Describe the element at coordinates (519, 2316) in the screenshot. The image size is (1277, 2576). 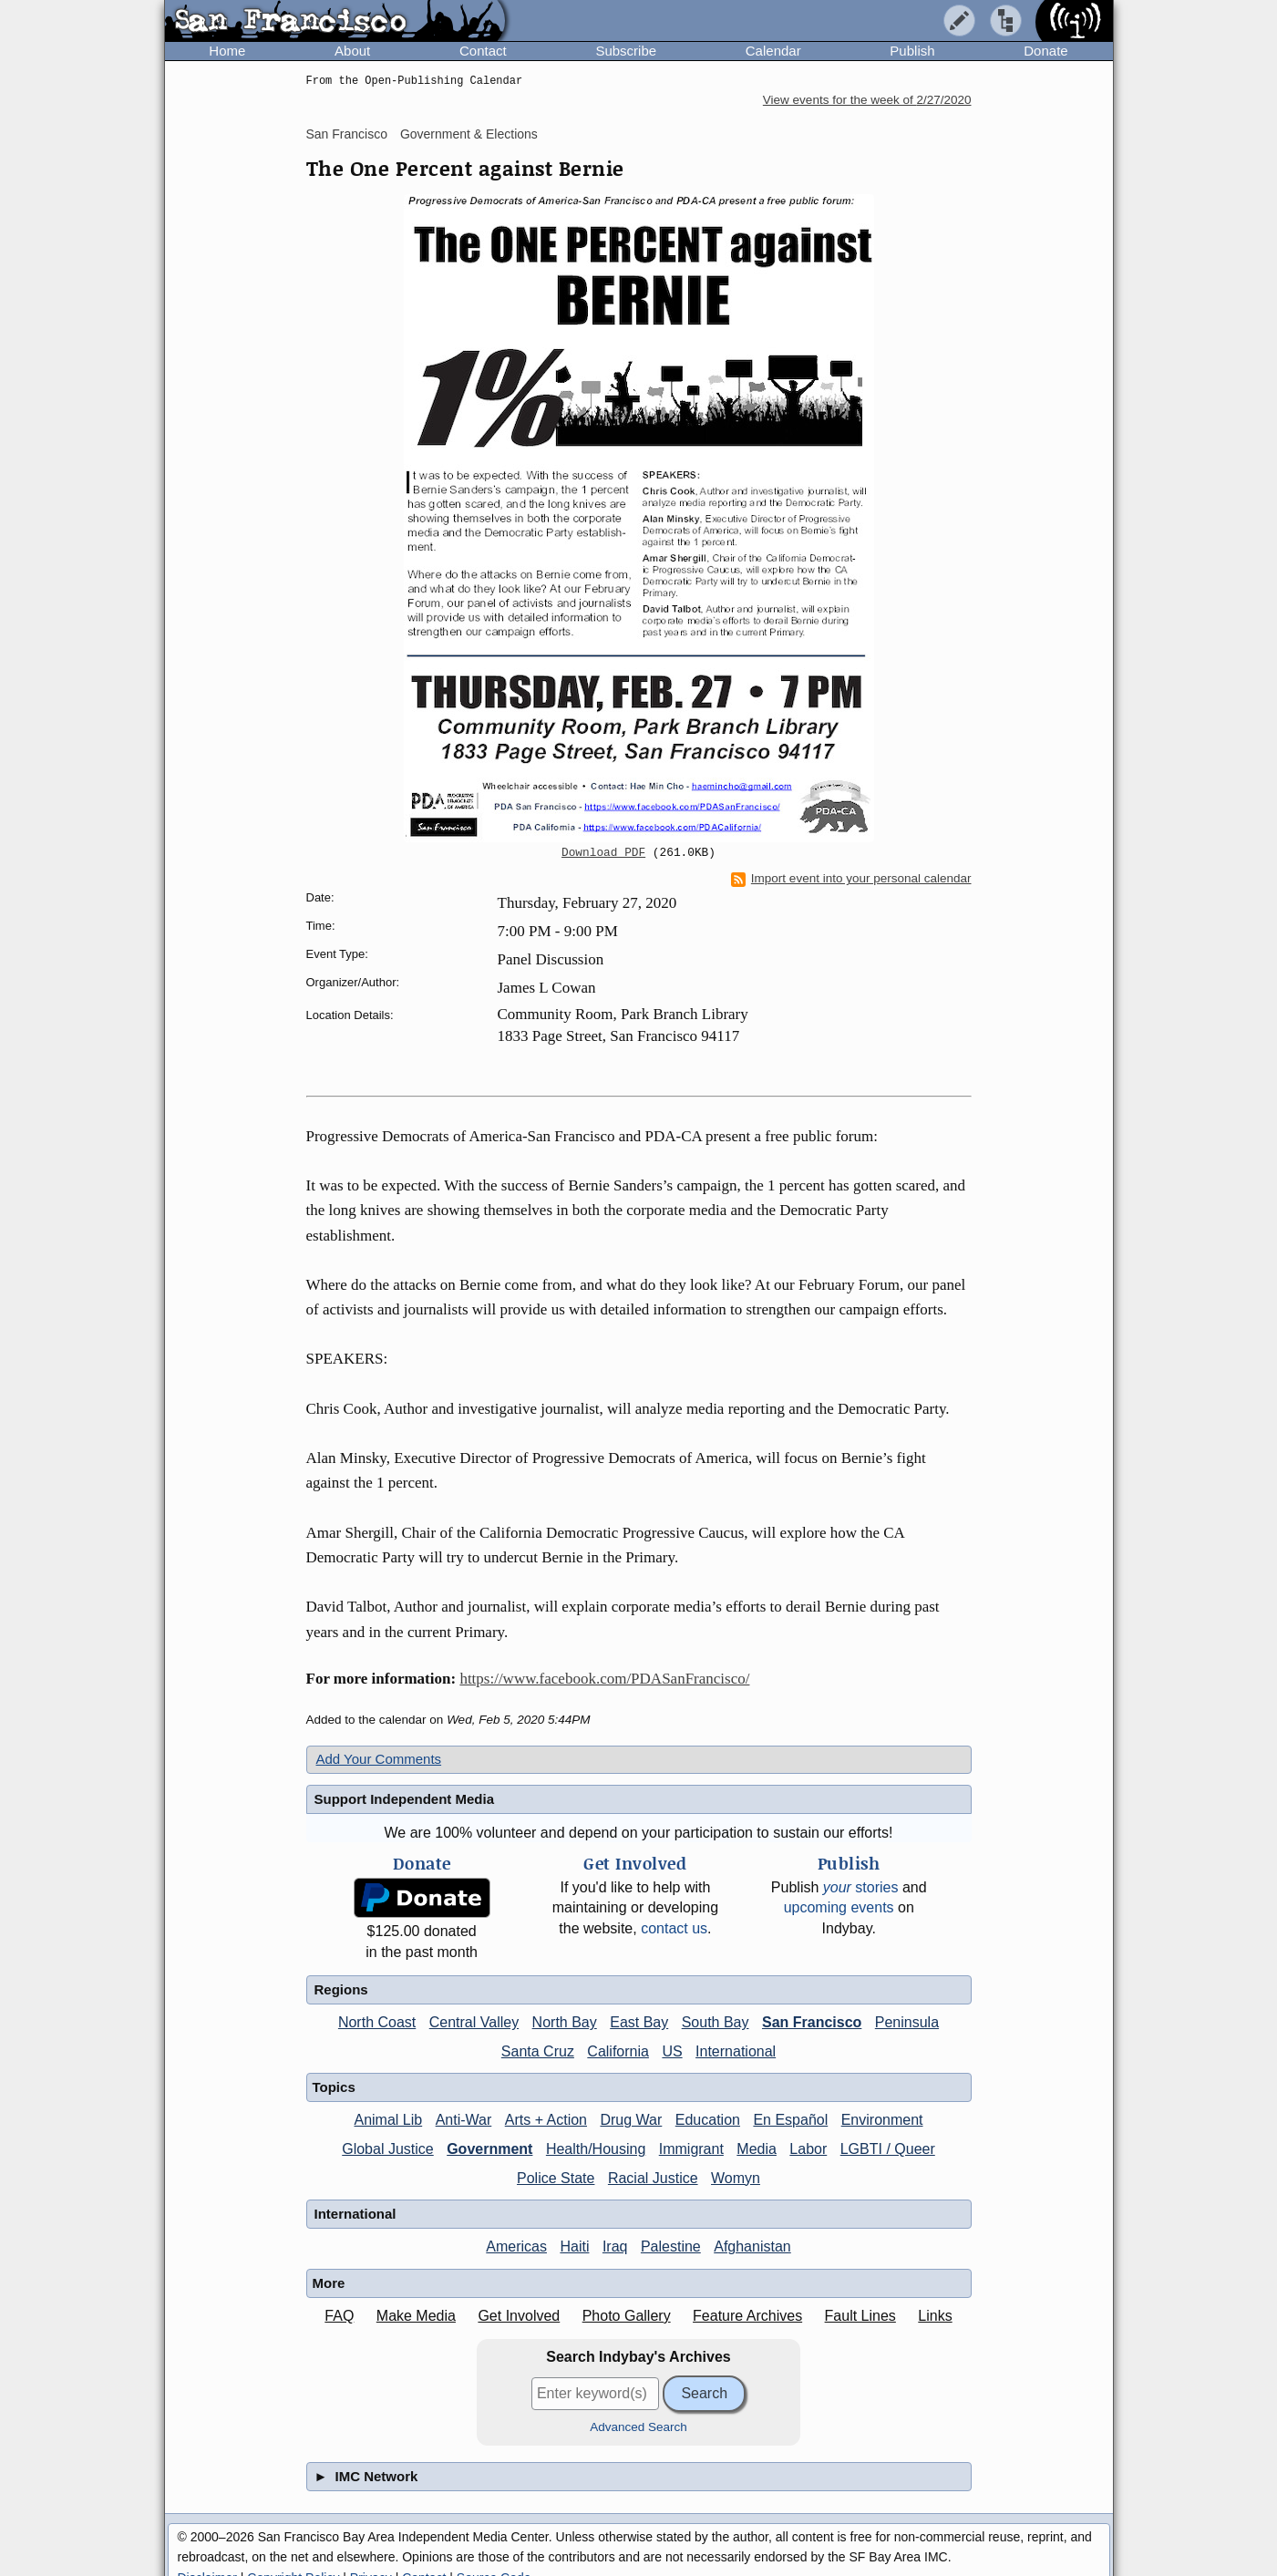
I see `Get Involved` at that location.